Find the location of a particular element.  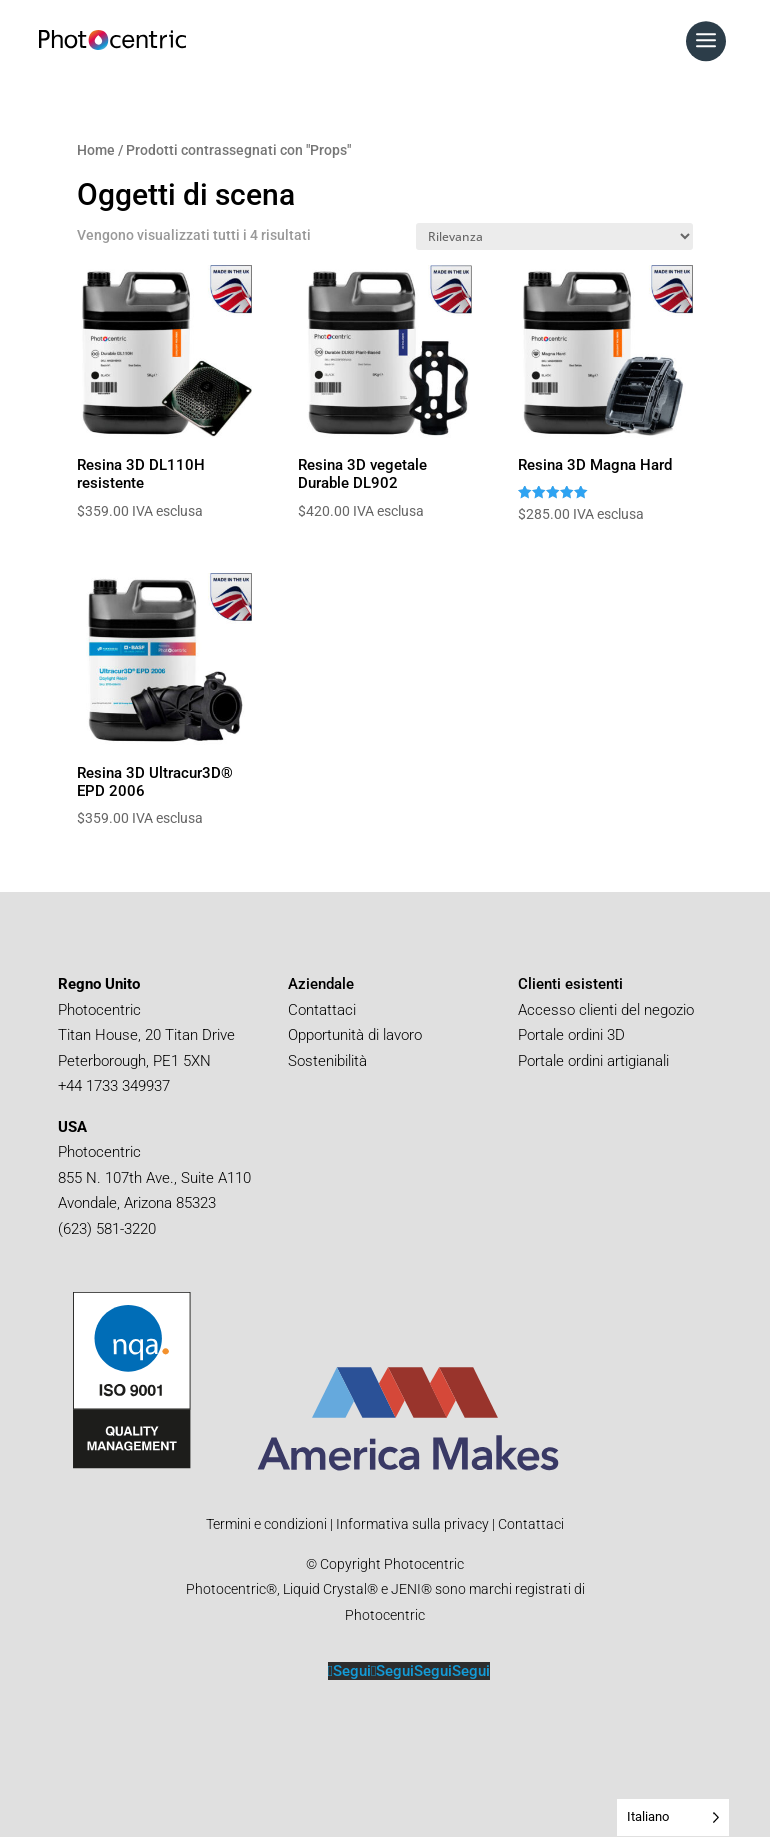

Informativa sulla privacy is located at coordinates (411, 1524).